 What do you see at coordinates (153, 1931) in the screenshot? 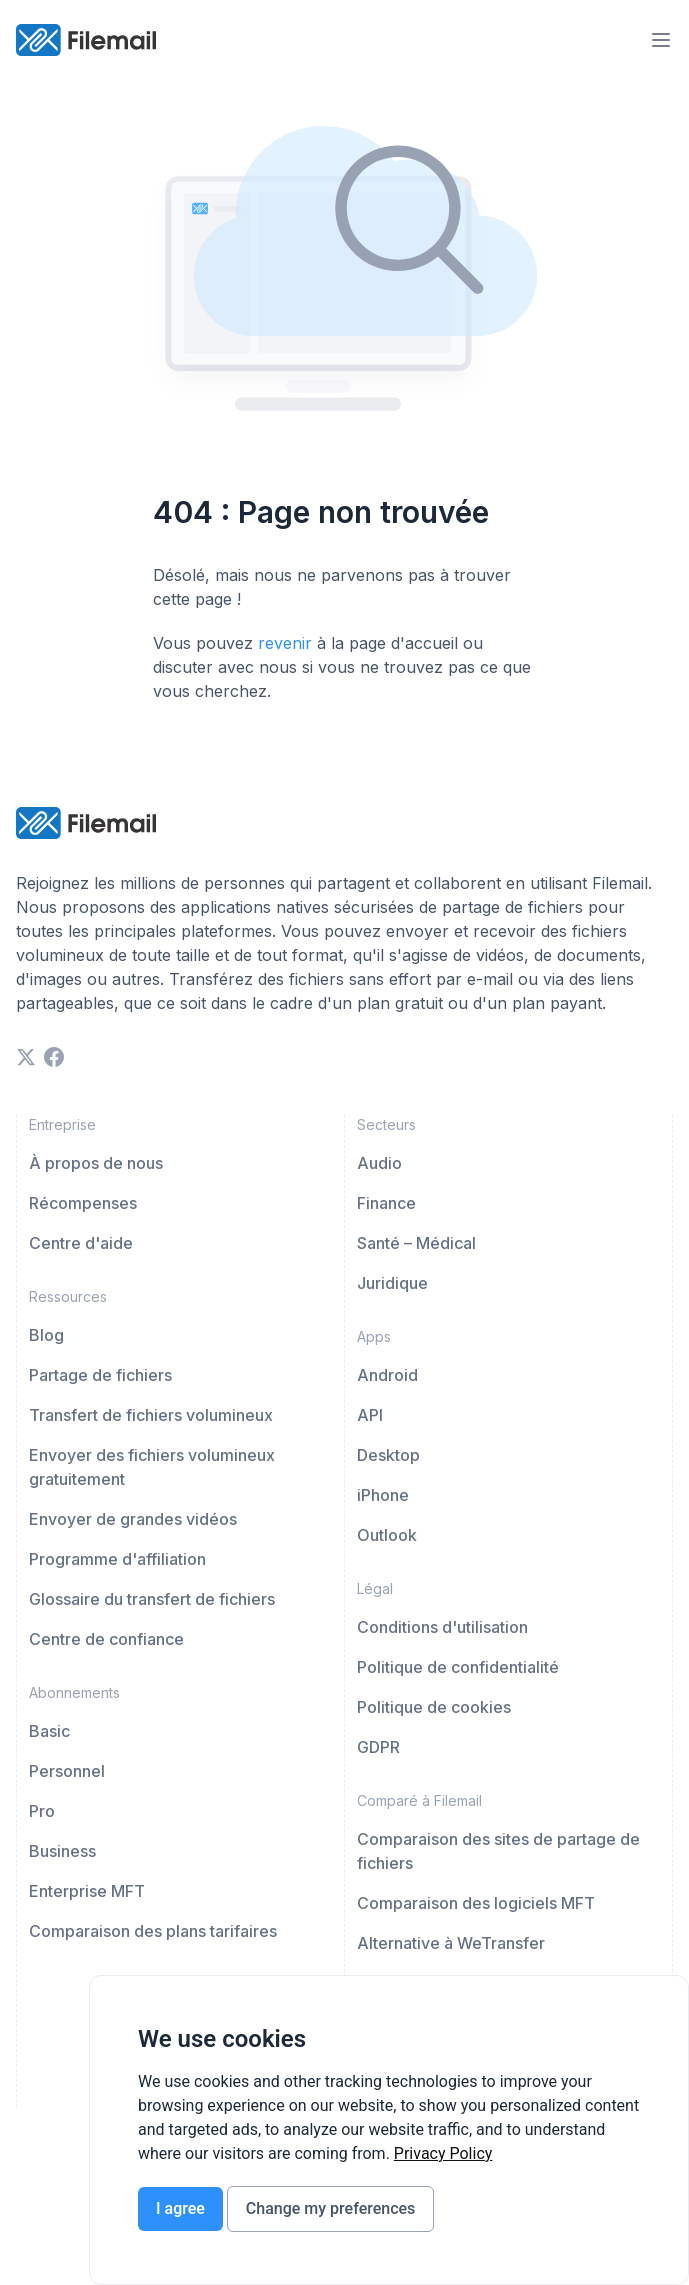
I see `Comparaison des plans tarifaires` at bounding box center [153, 1931].